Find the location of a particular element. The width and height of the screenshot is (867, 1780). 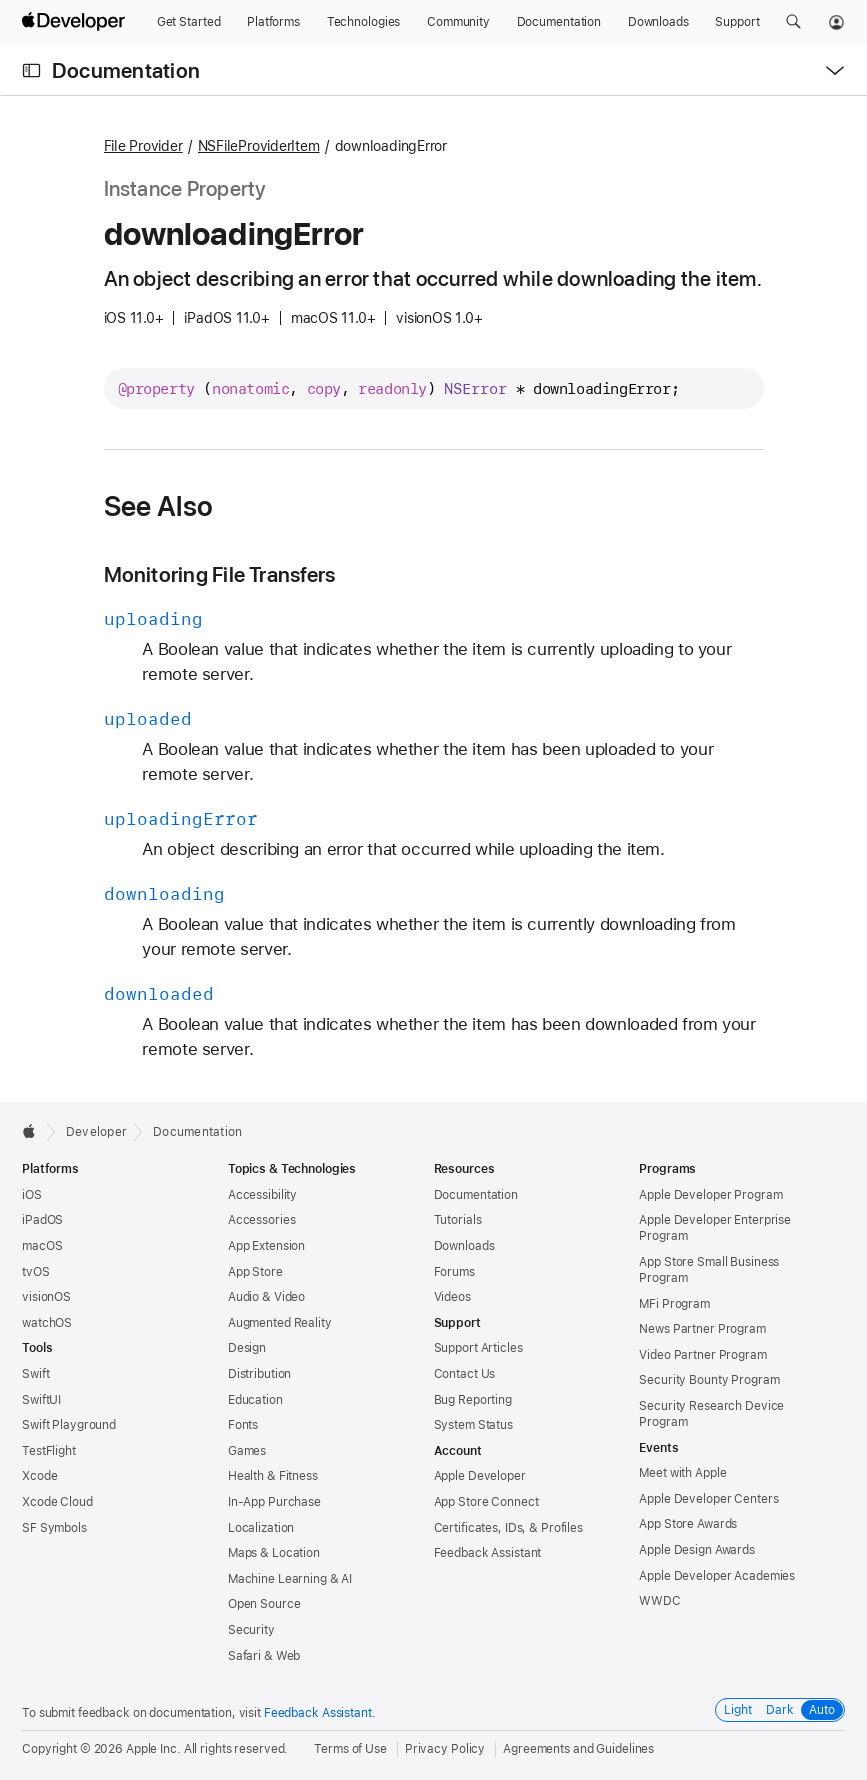

Swift Playground is located at coordinates (69, 1425).